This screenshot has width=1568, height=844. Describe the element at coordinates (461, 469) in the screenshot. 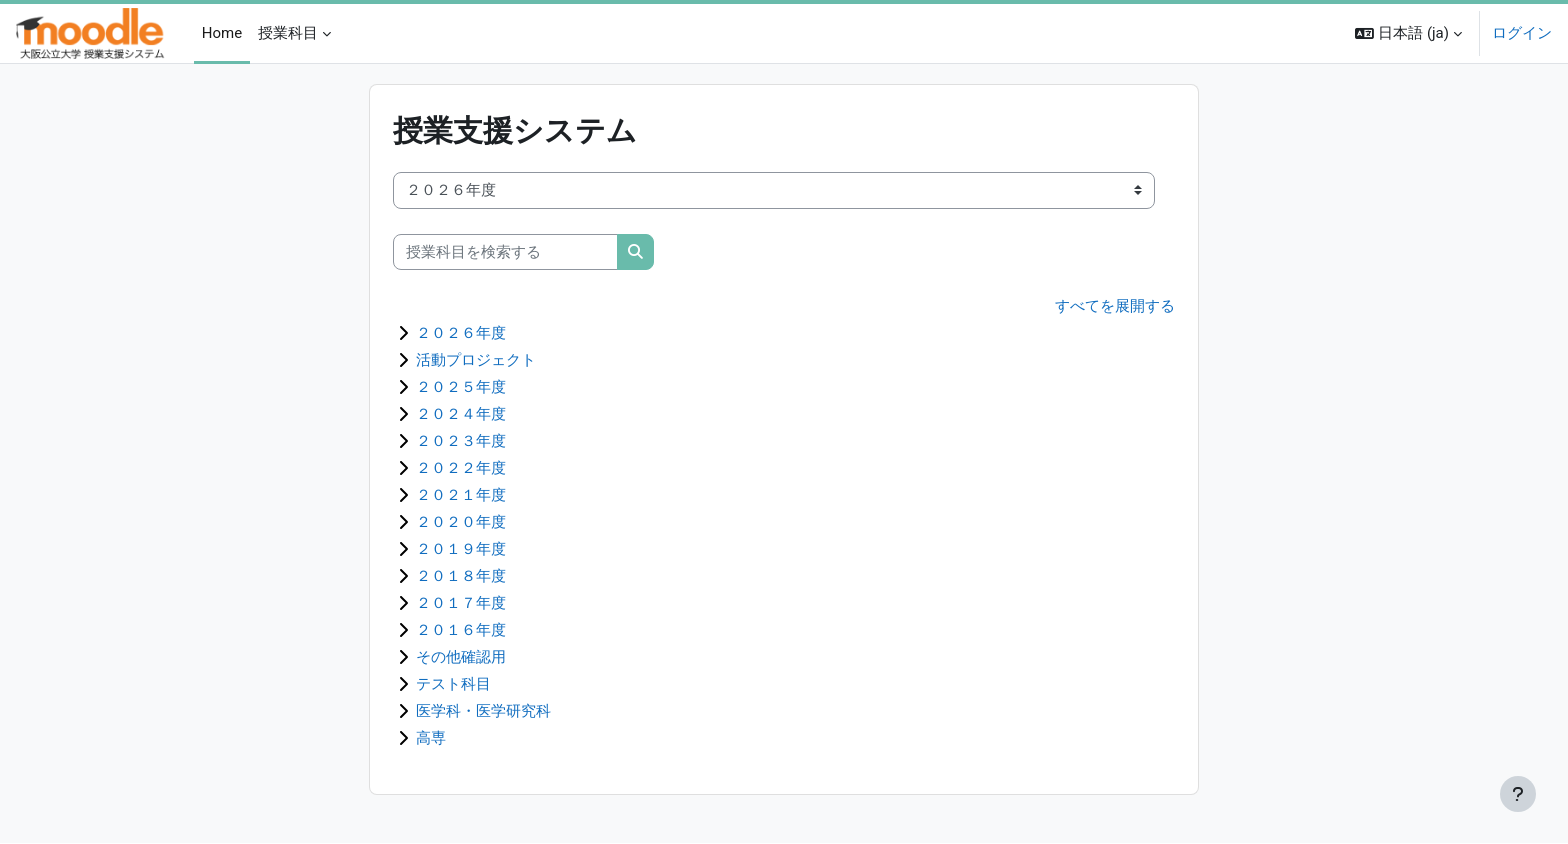

I see `２０２２年度` at that location.